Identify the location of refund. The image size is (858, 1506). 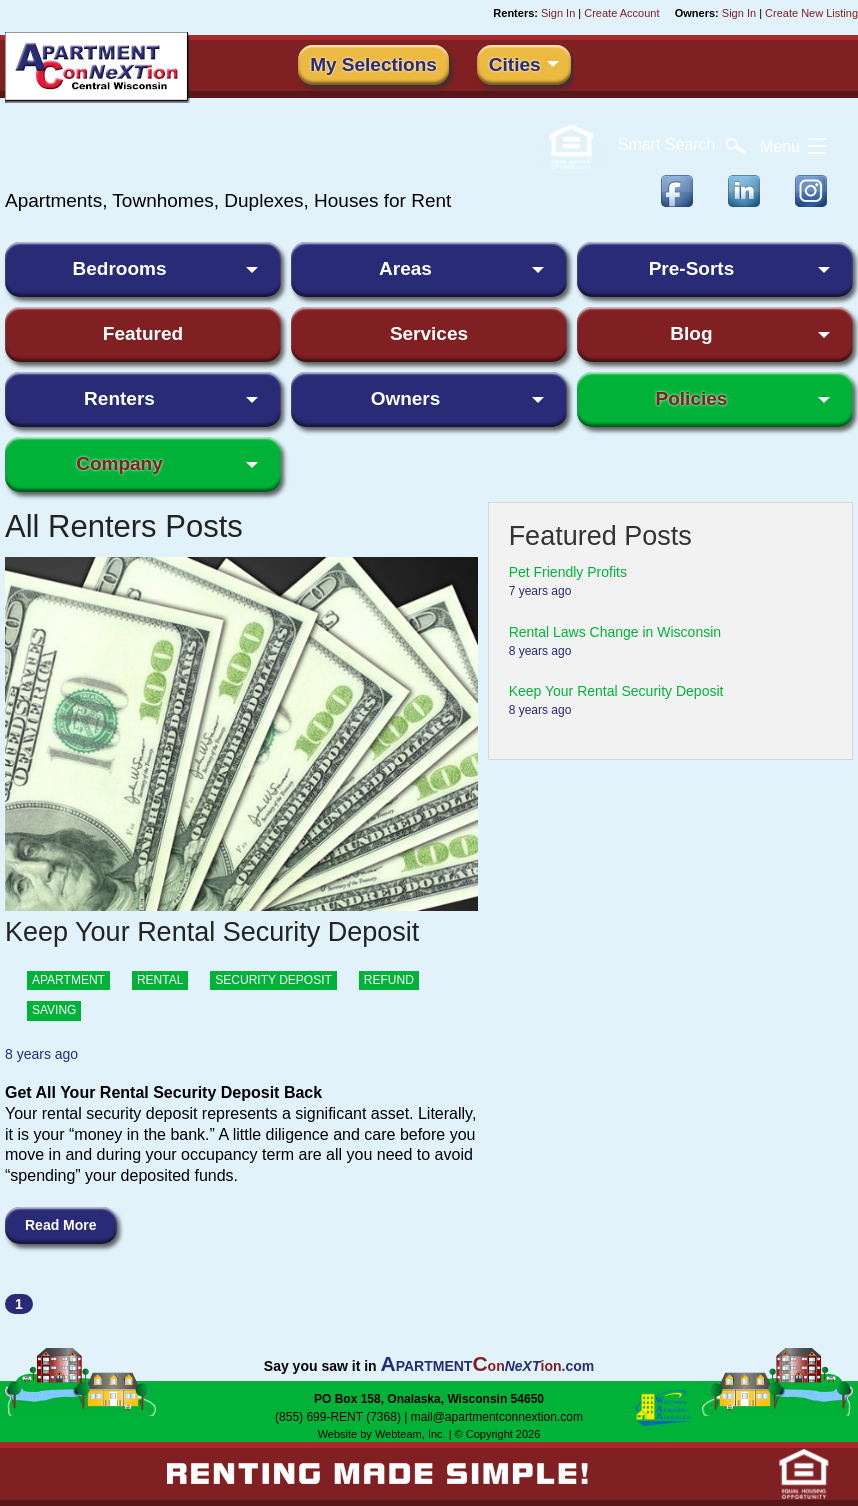
(389, 980).